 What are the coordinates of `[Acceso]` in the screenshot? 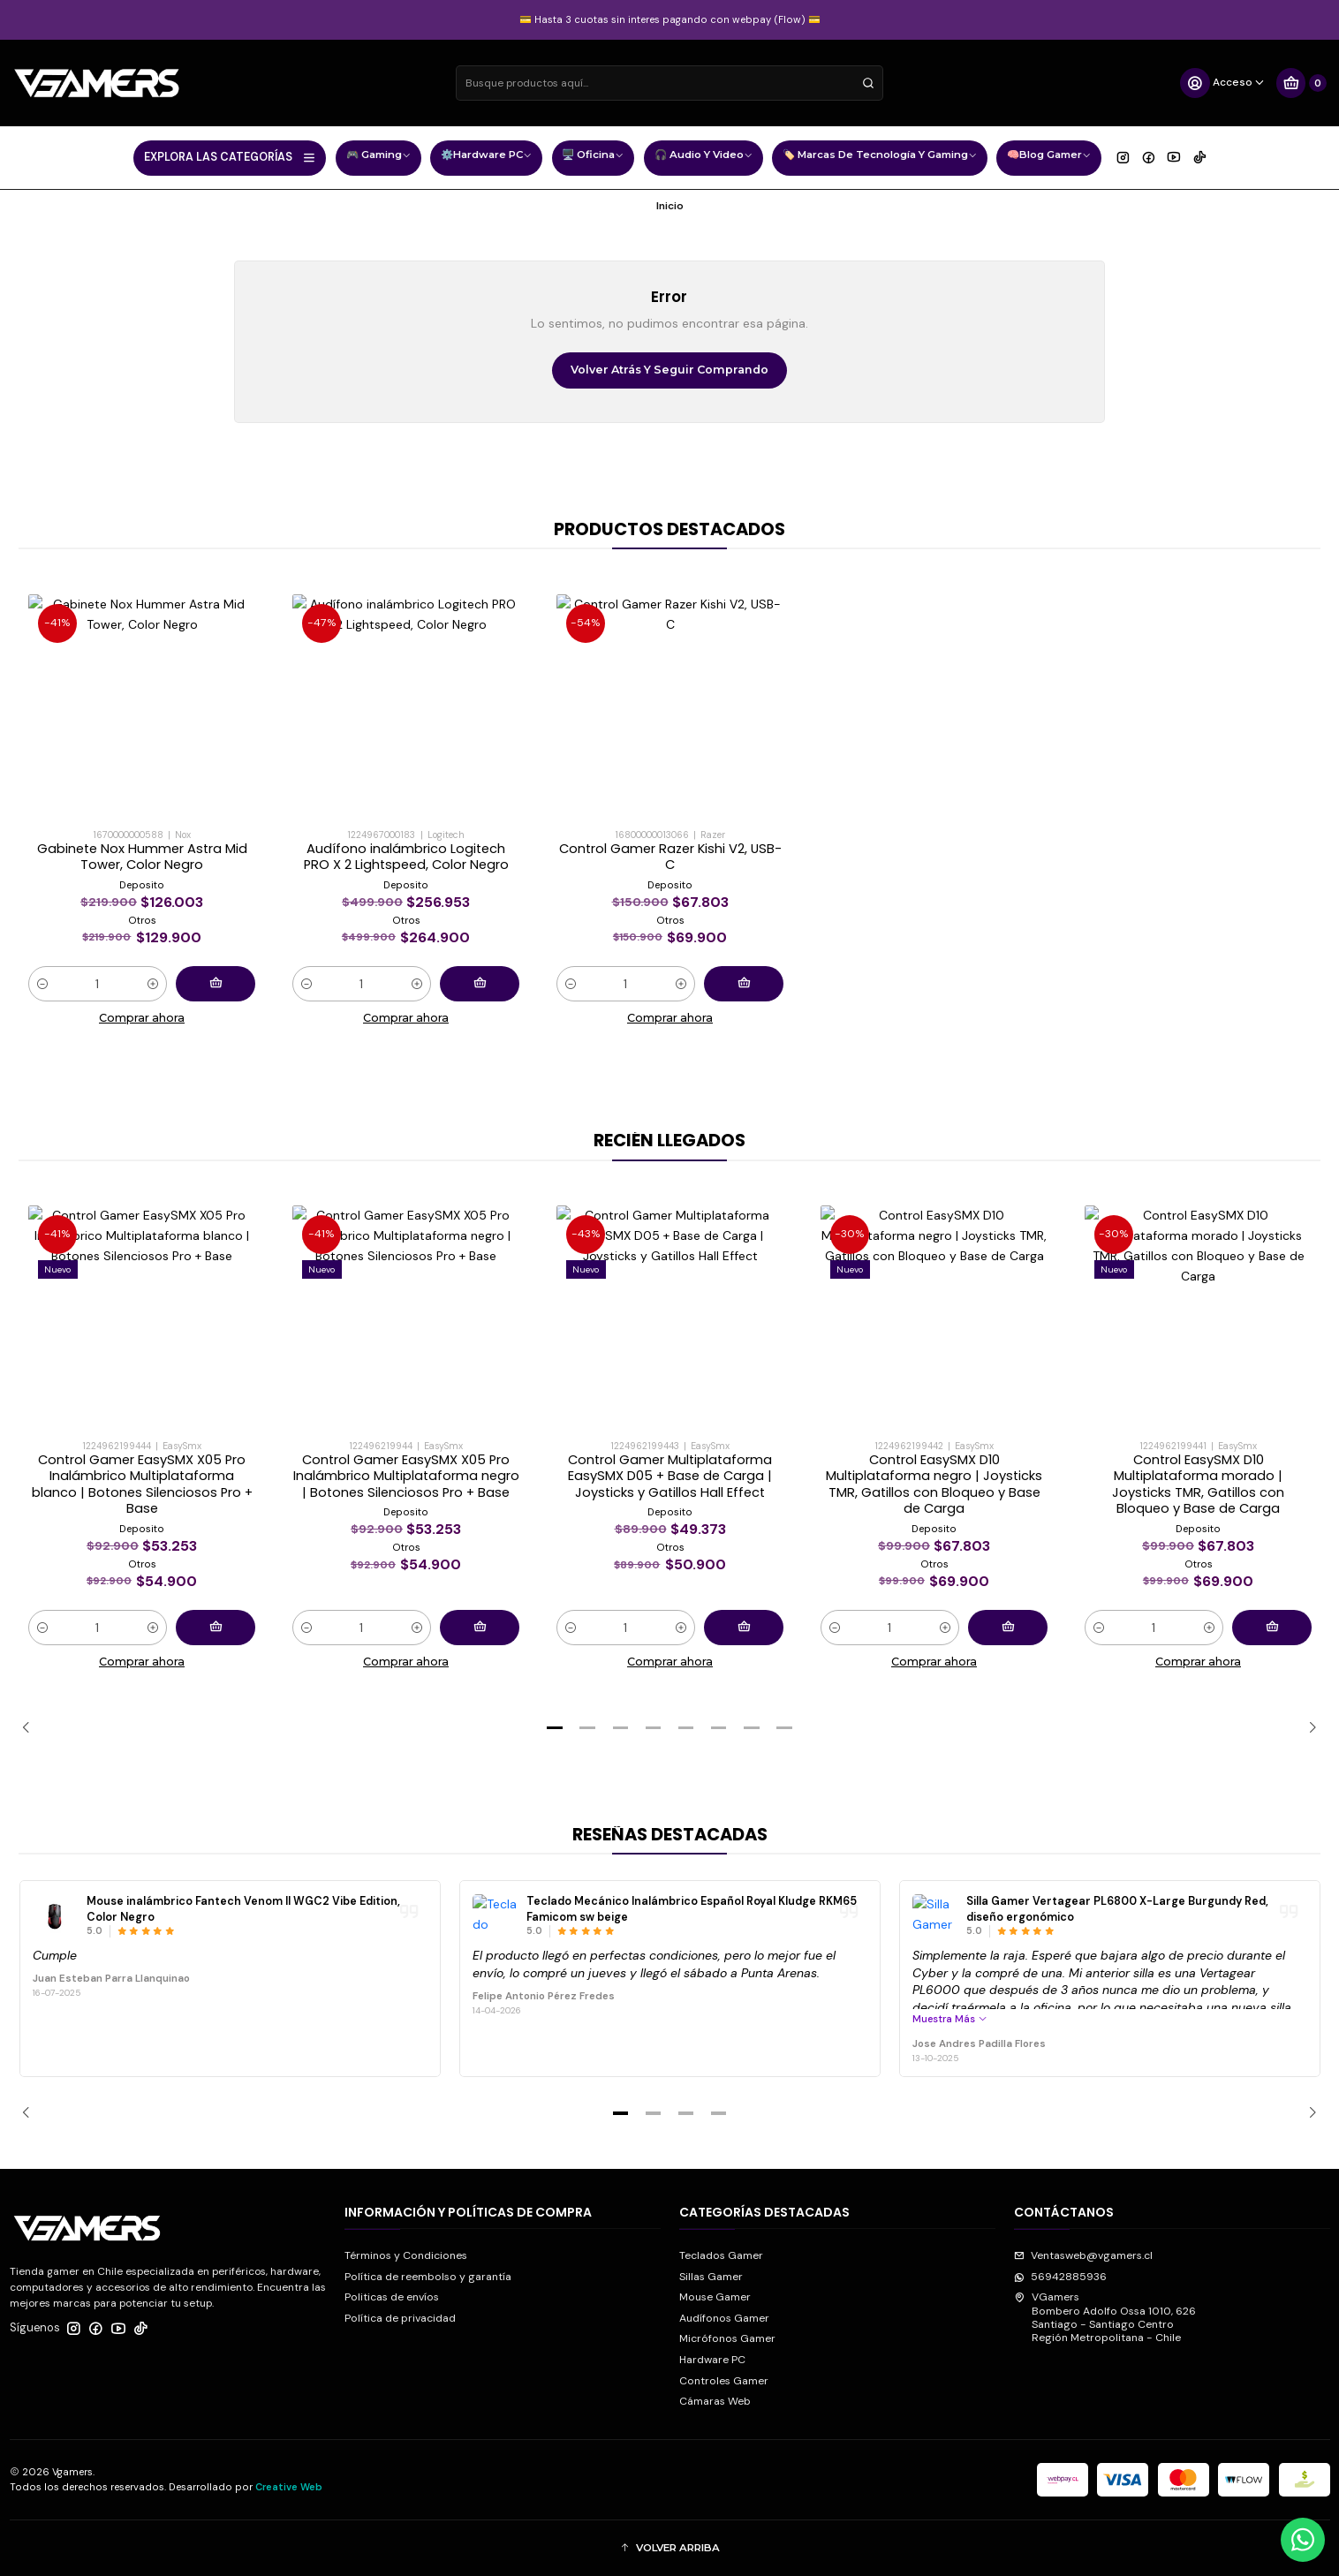 It's located at (1222, 83).